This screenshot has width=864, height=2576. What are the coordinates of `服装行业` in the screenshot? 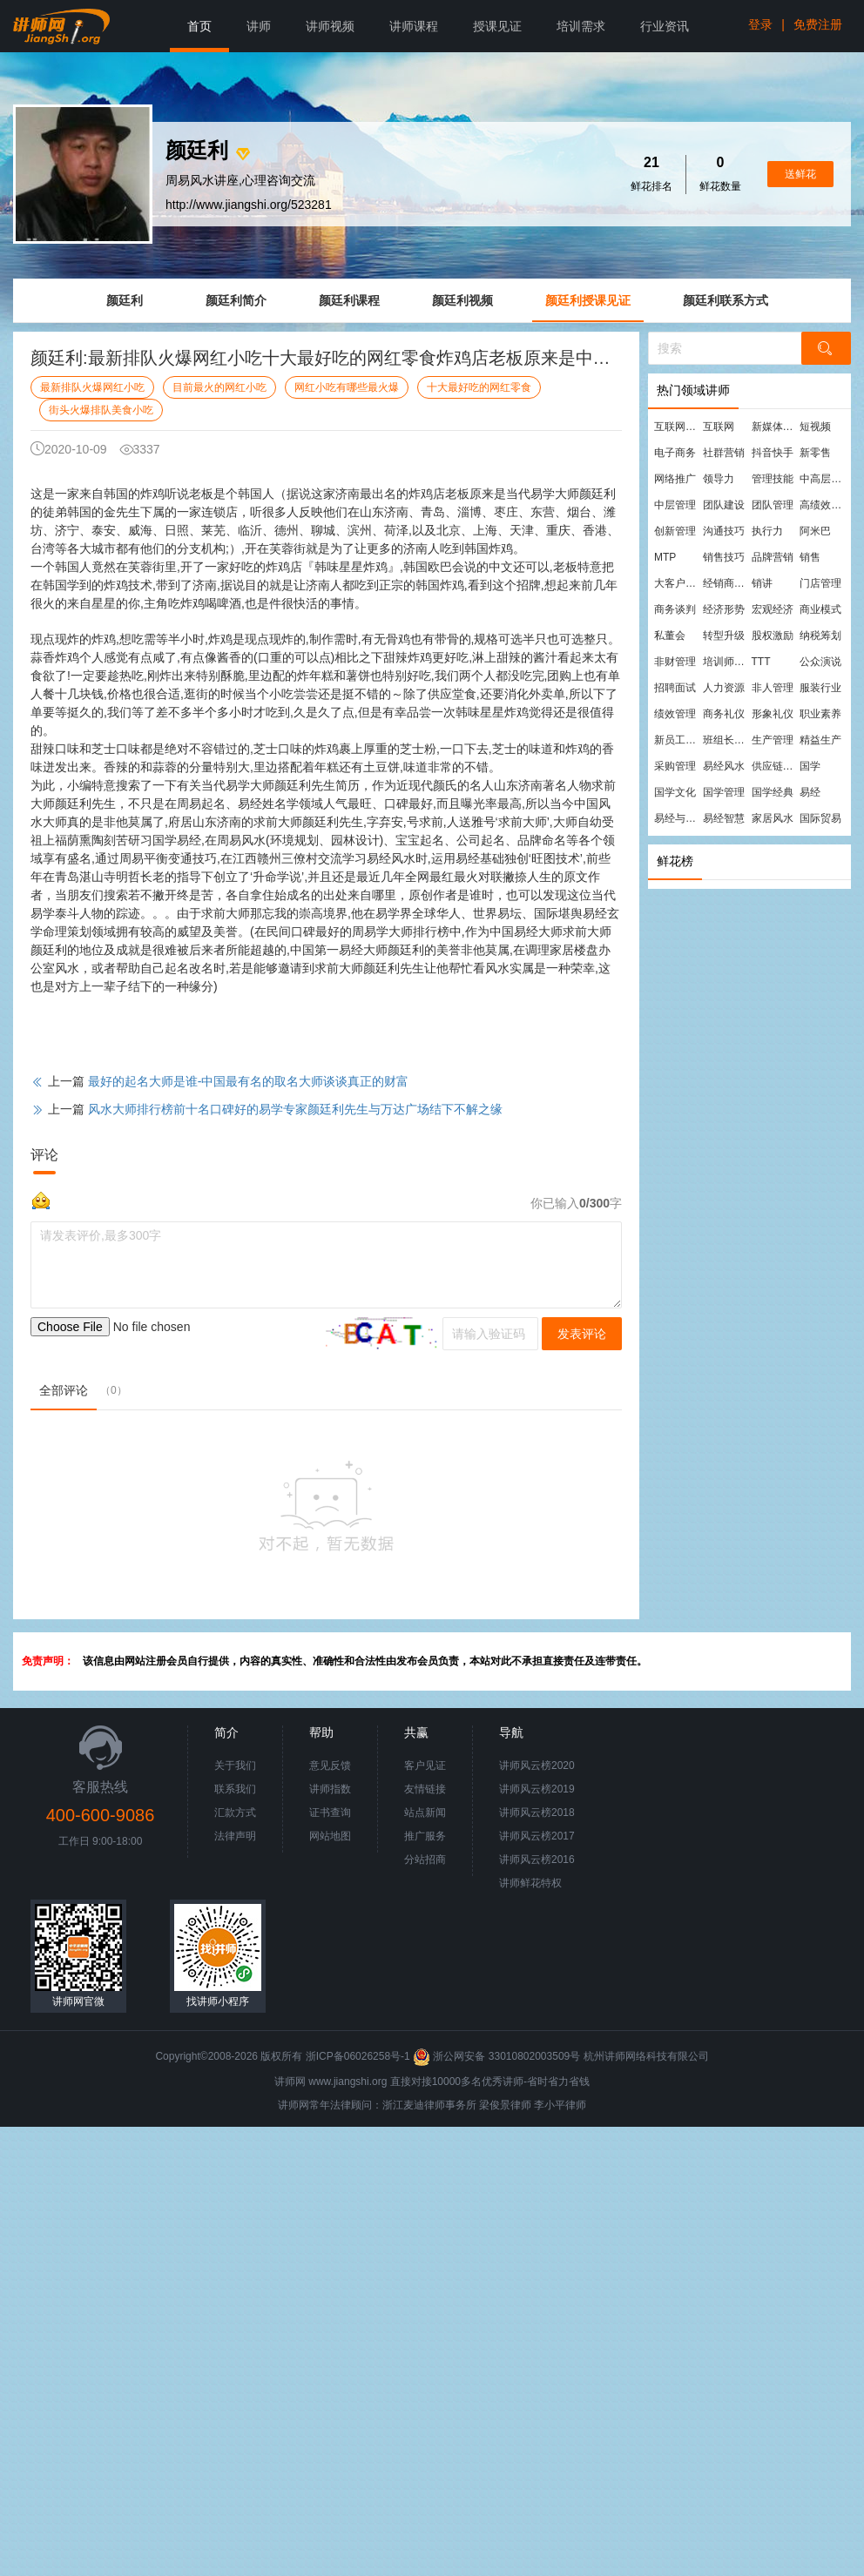 It's located at (820, 688).